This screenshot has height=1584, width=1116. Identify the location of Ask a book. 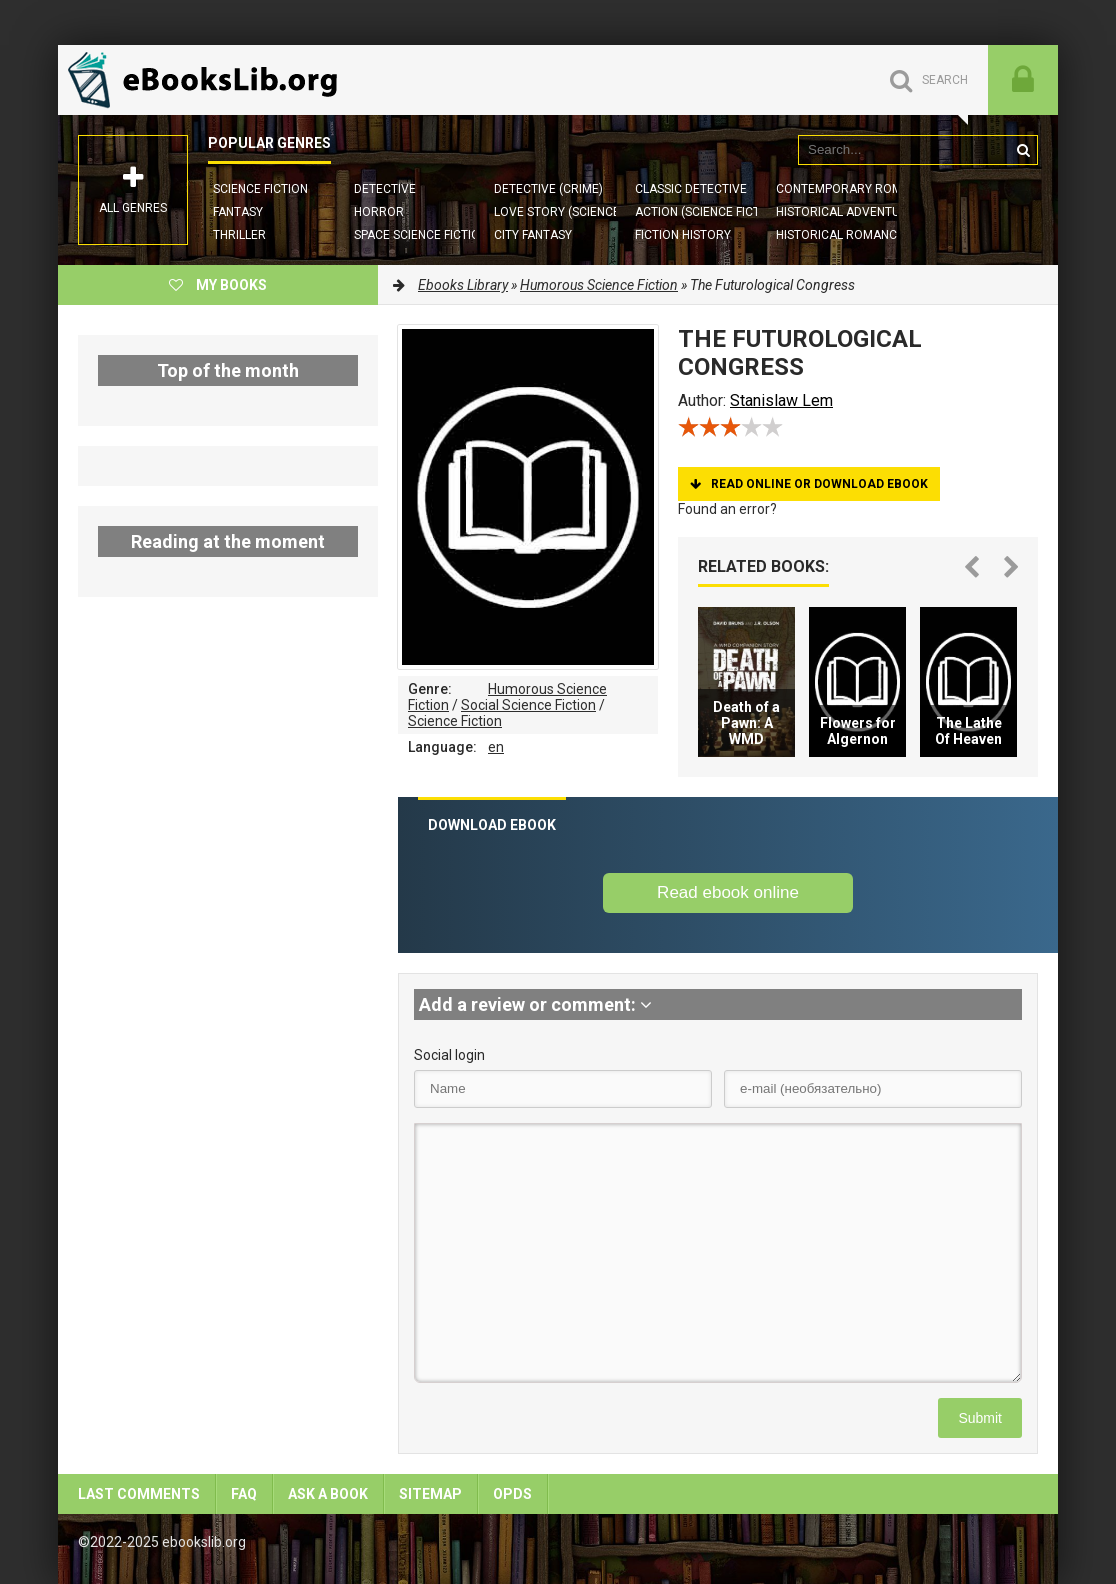
(328, 1494).